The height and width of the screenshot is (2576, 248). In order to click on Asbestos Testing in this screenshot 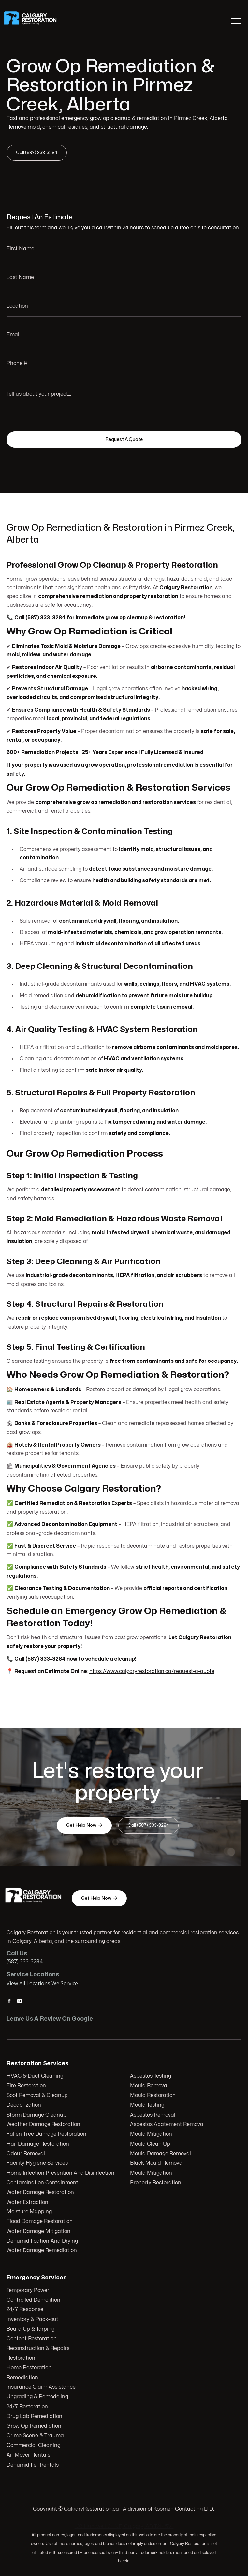, I will do `click(150, 2076)`.